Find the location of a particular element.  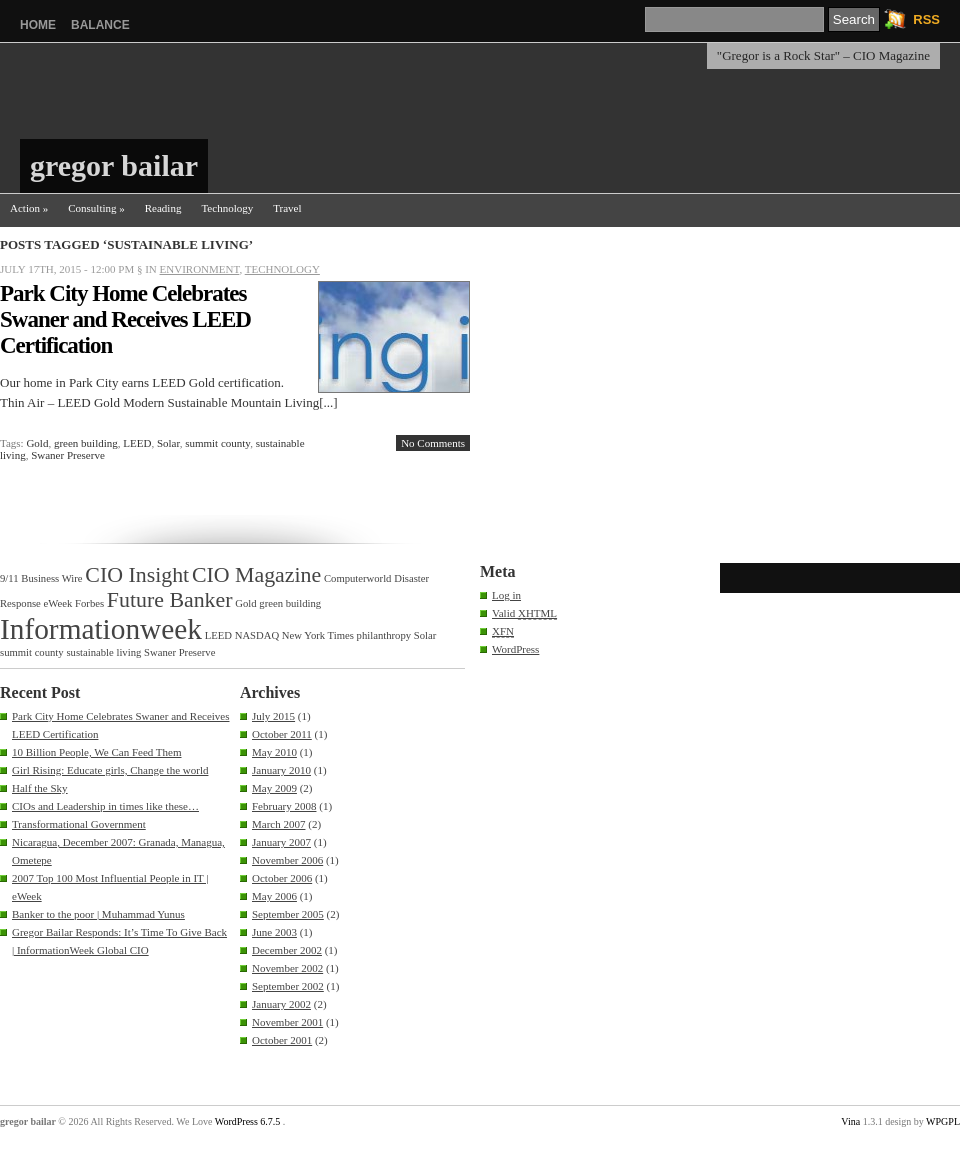

March 2007 is located at coordinates (278, 824).